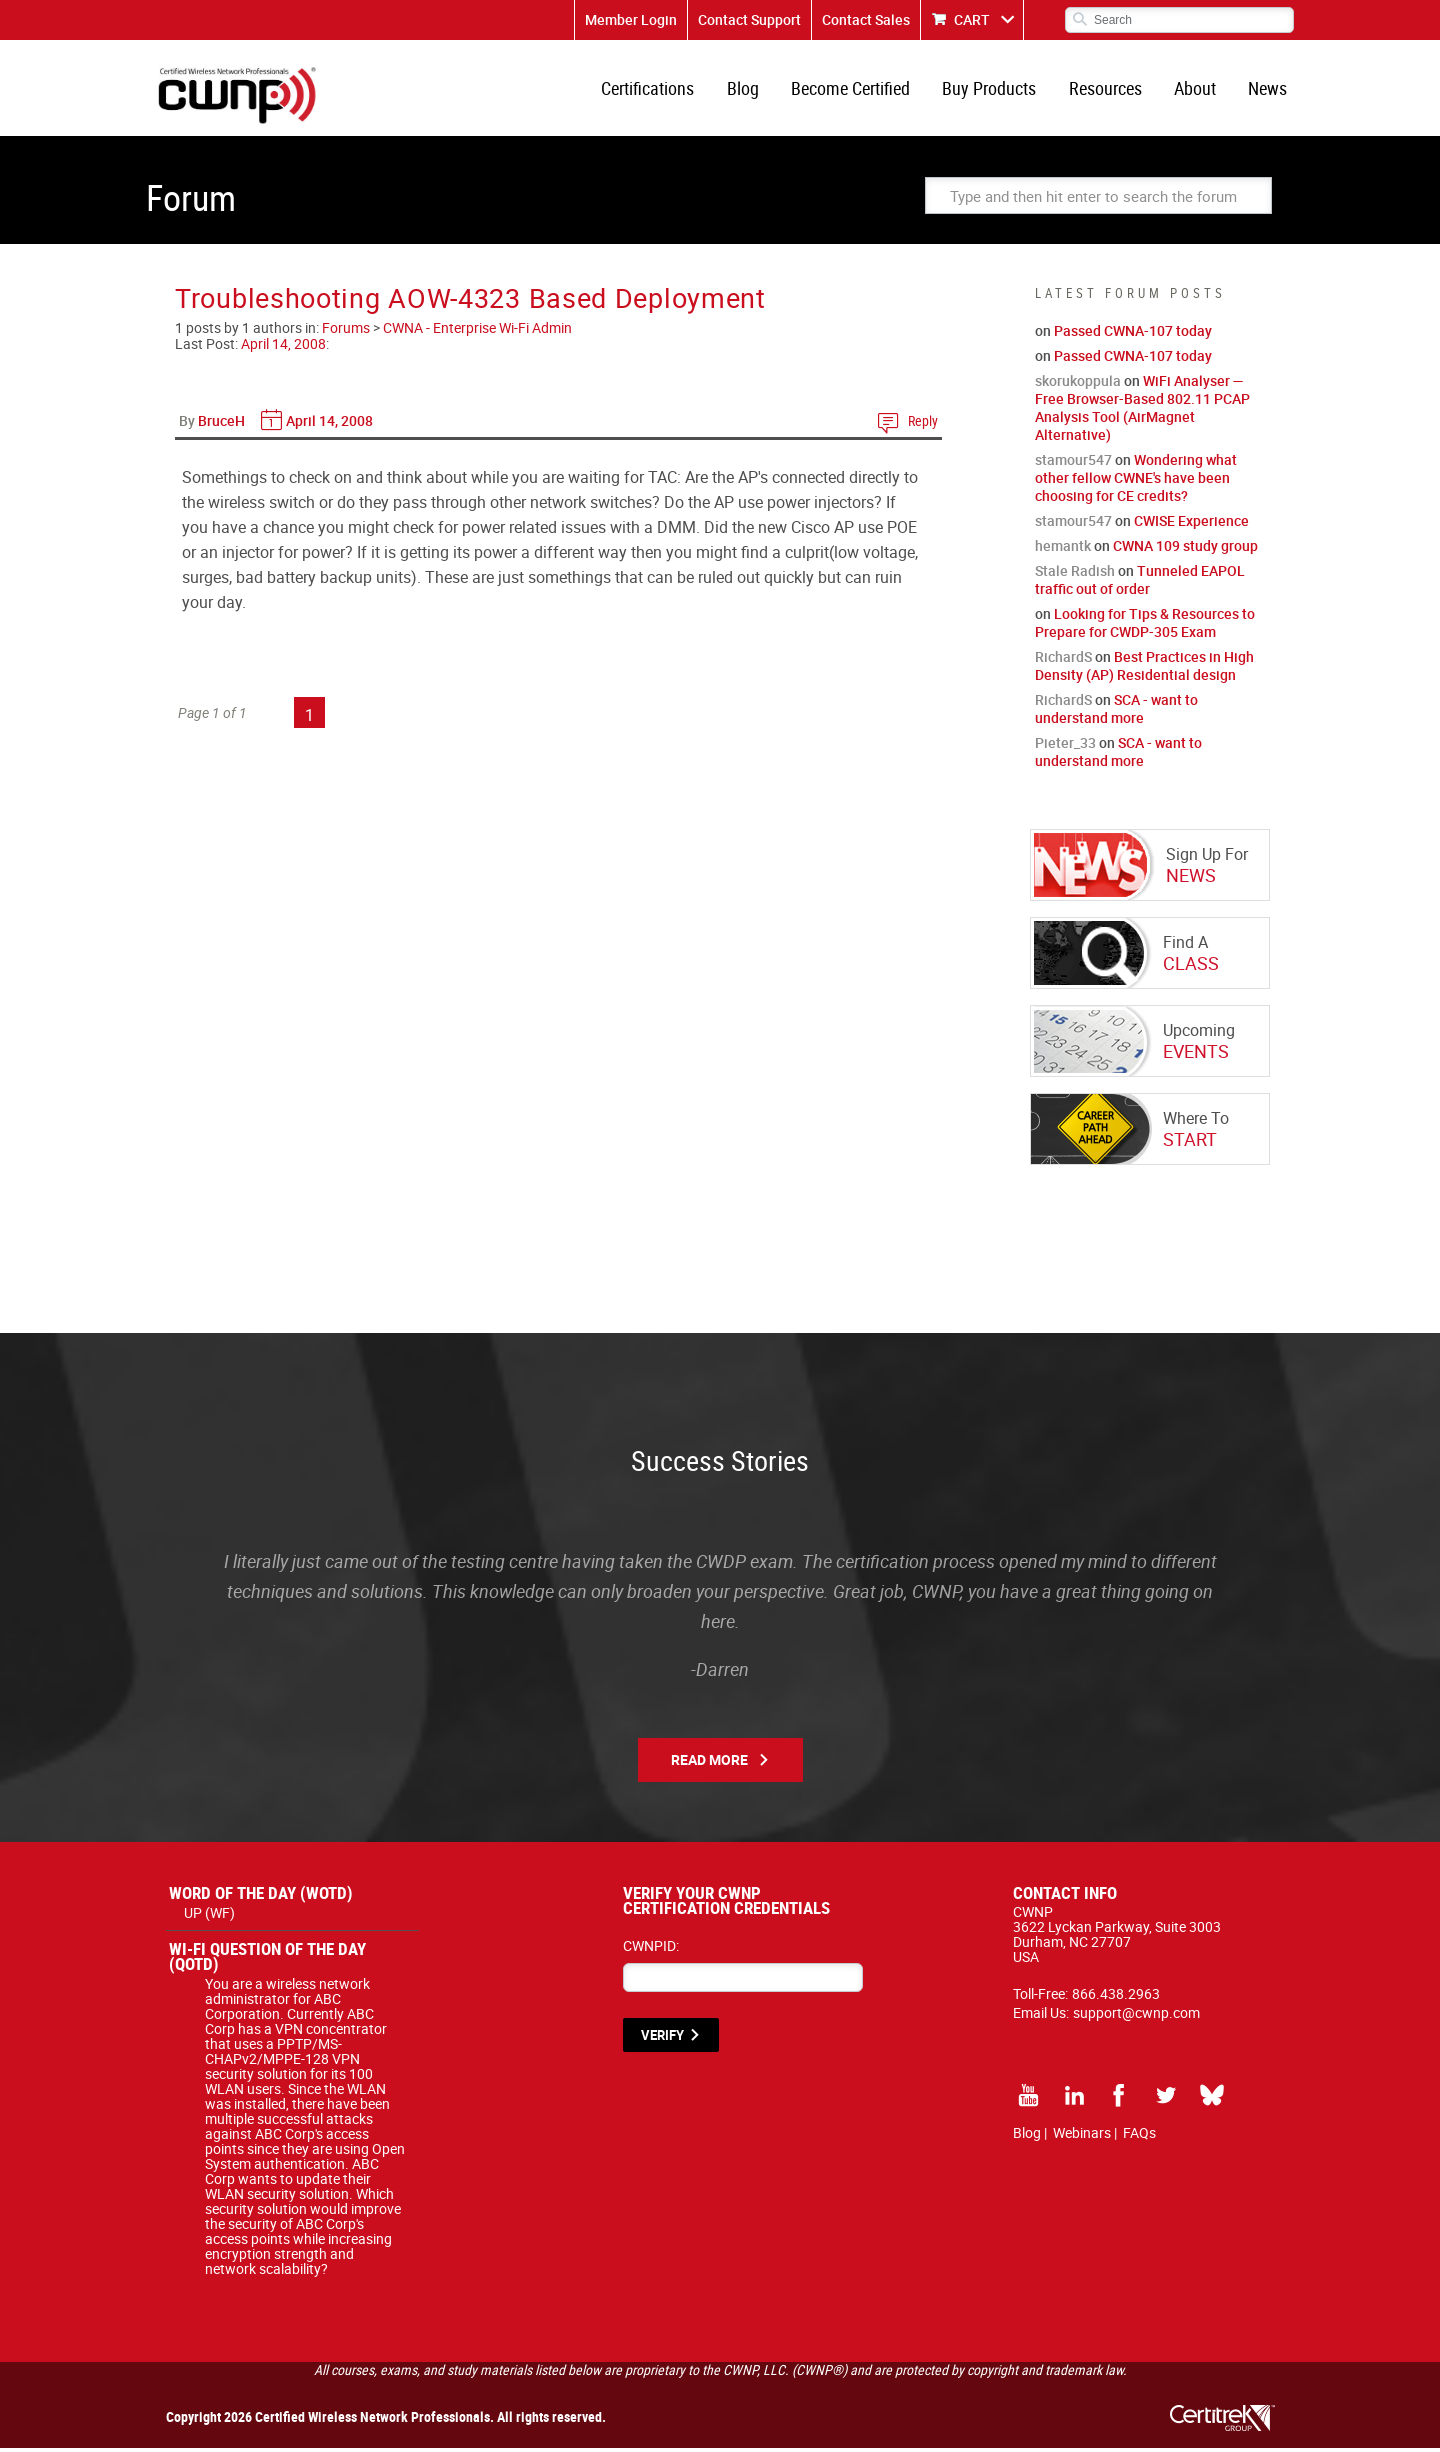 Image resolution: width=1440 pixels, height=2452 pixels. Describe the element at coordinates (1197, 90) in the screenshot. I see `About` at that location.